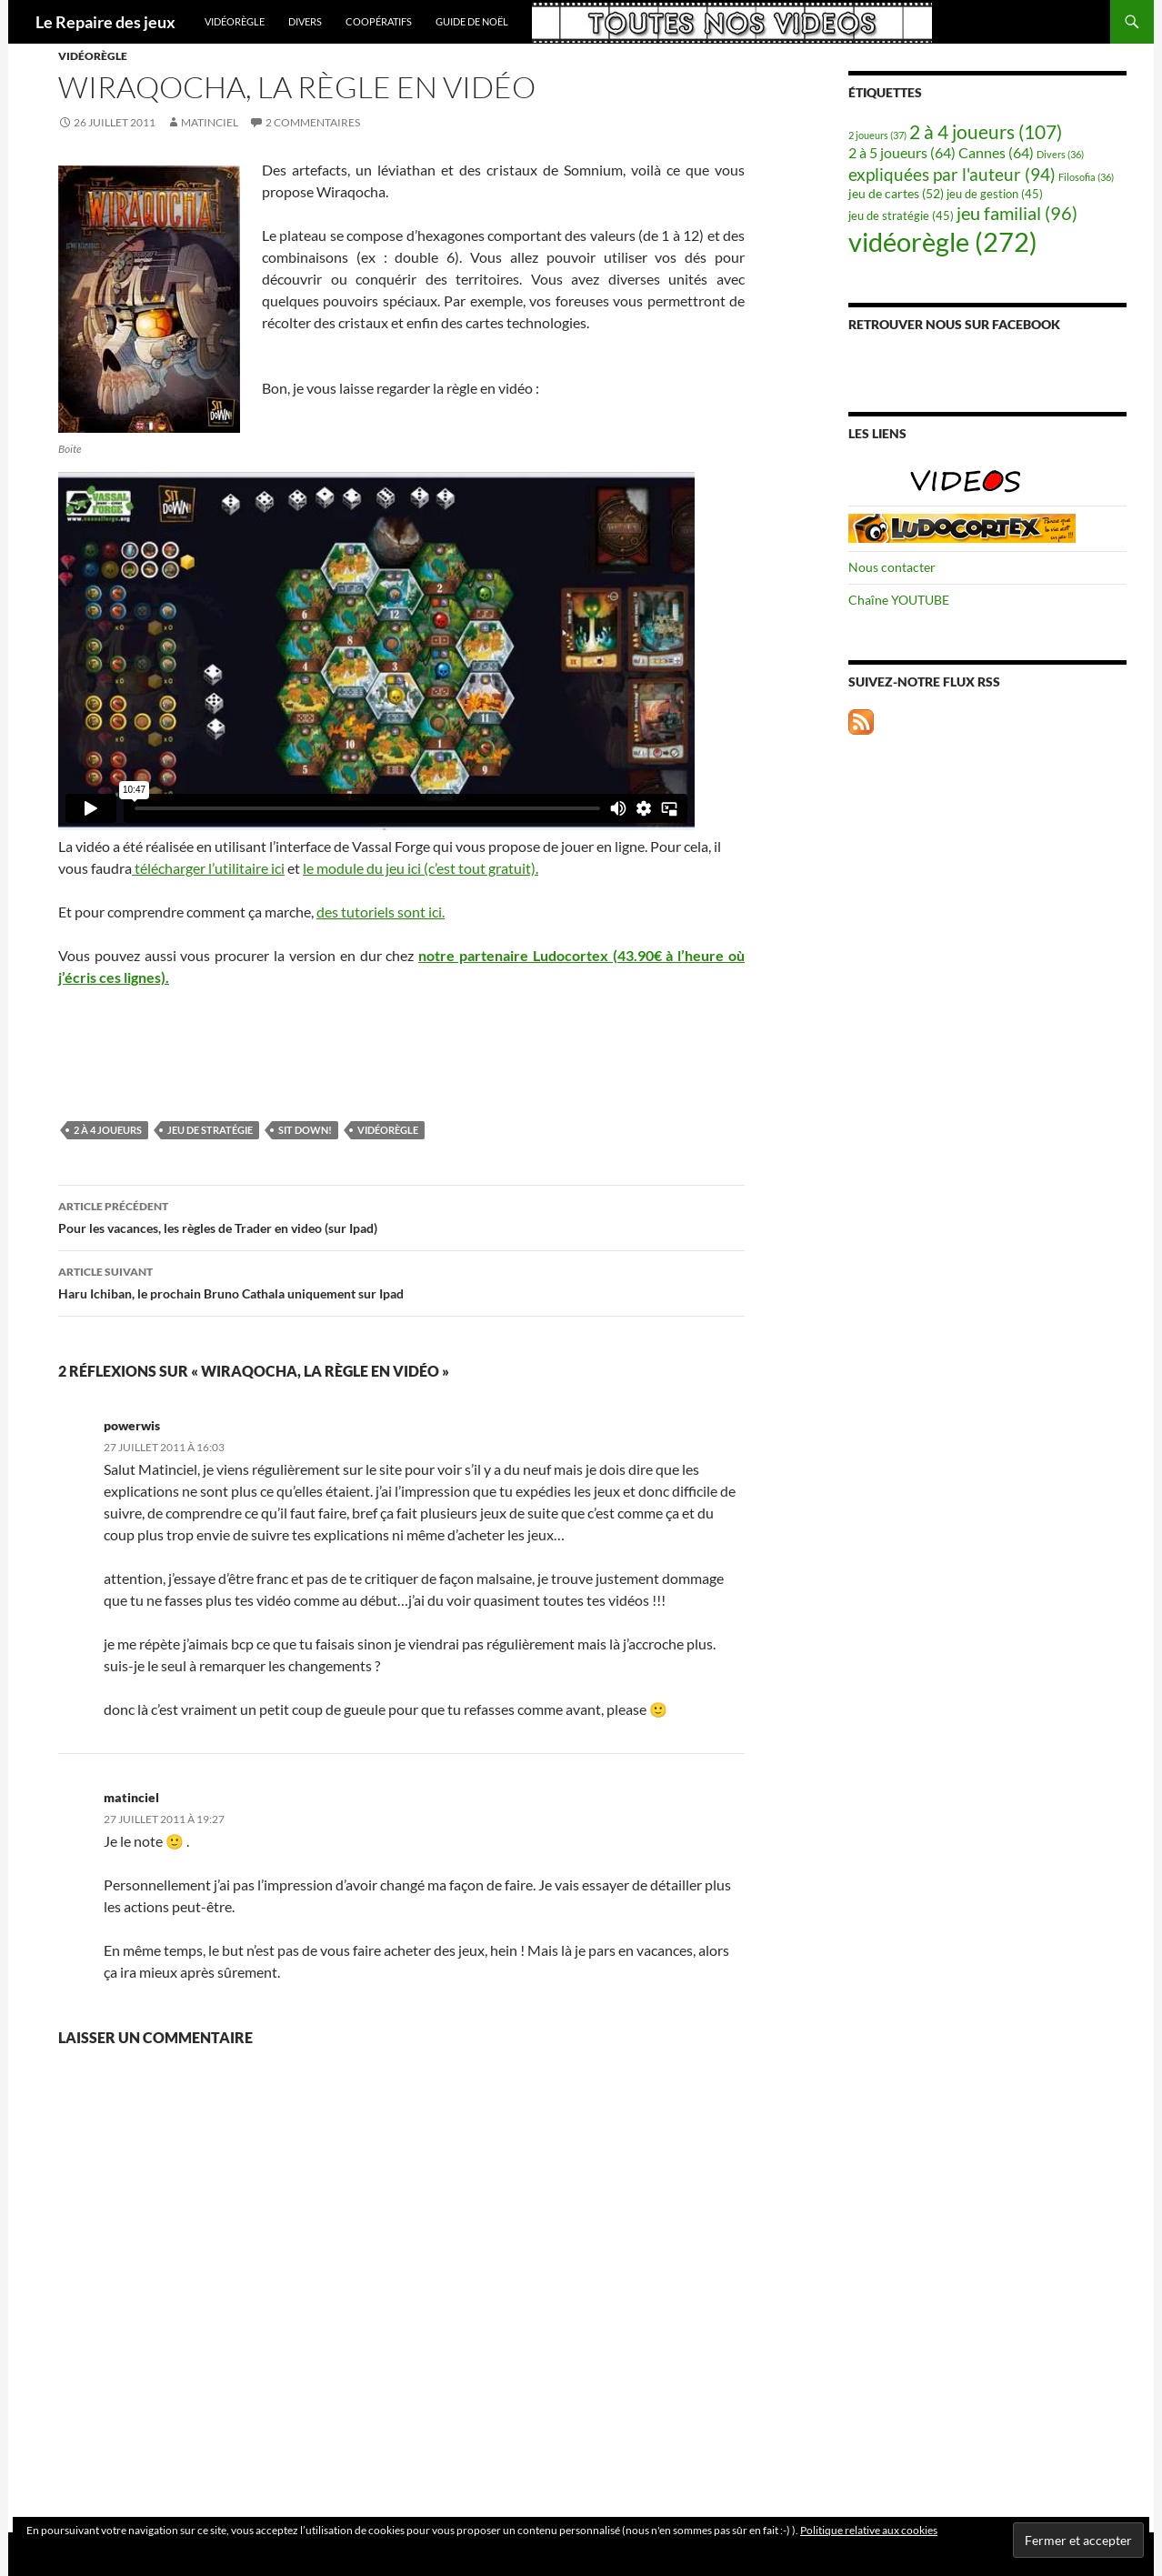 This screenshot has width=1162, height=2576. Describe the element at coordinates (896, 193) in the screenshot. I see `jeu de cartes [jeu de cartes (52 éléments)]` at that location.